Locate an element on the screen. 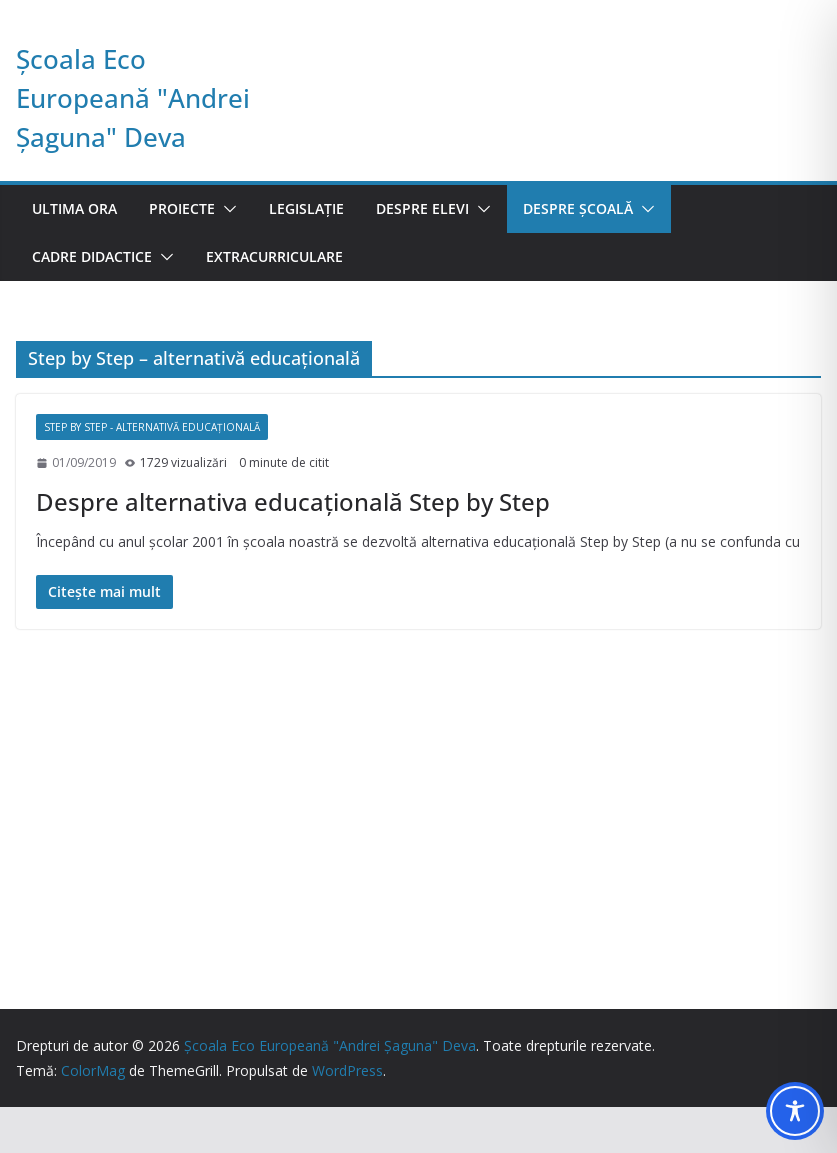 This screenshot has height=1153, width=837. Proiecte is located at coordinates (182, 208).